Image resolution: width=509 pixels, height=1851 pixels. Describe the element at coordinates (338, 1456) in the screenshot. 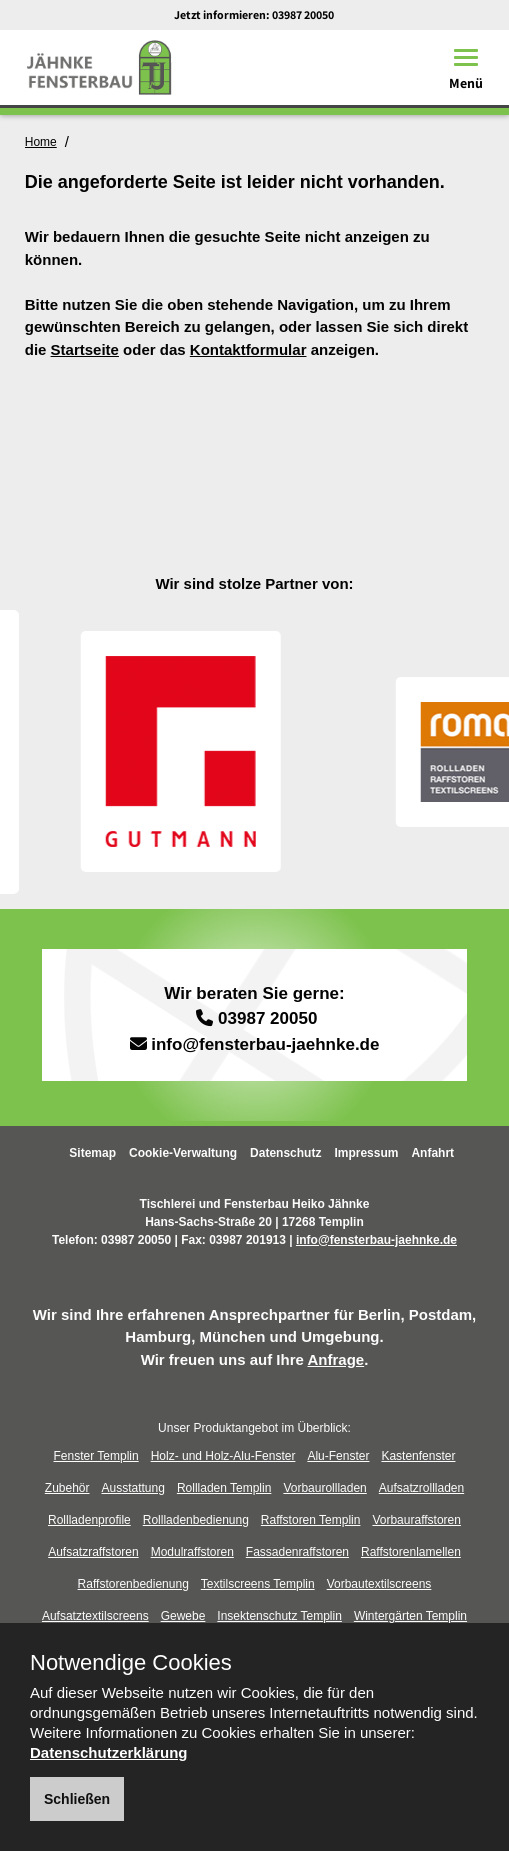

I see `Alu-Fenster` at that location.